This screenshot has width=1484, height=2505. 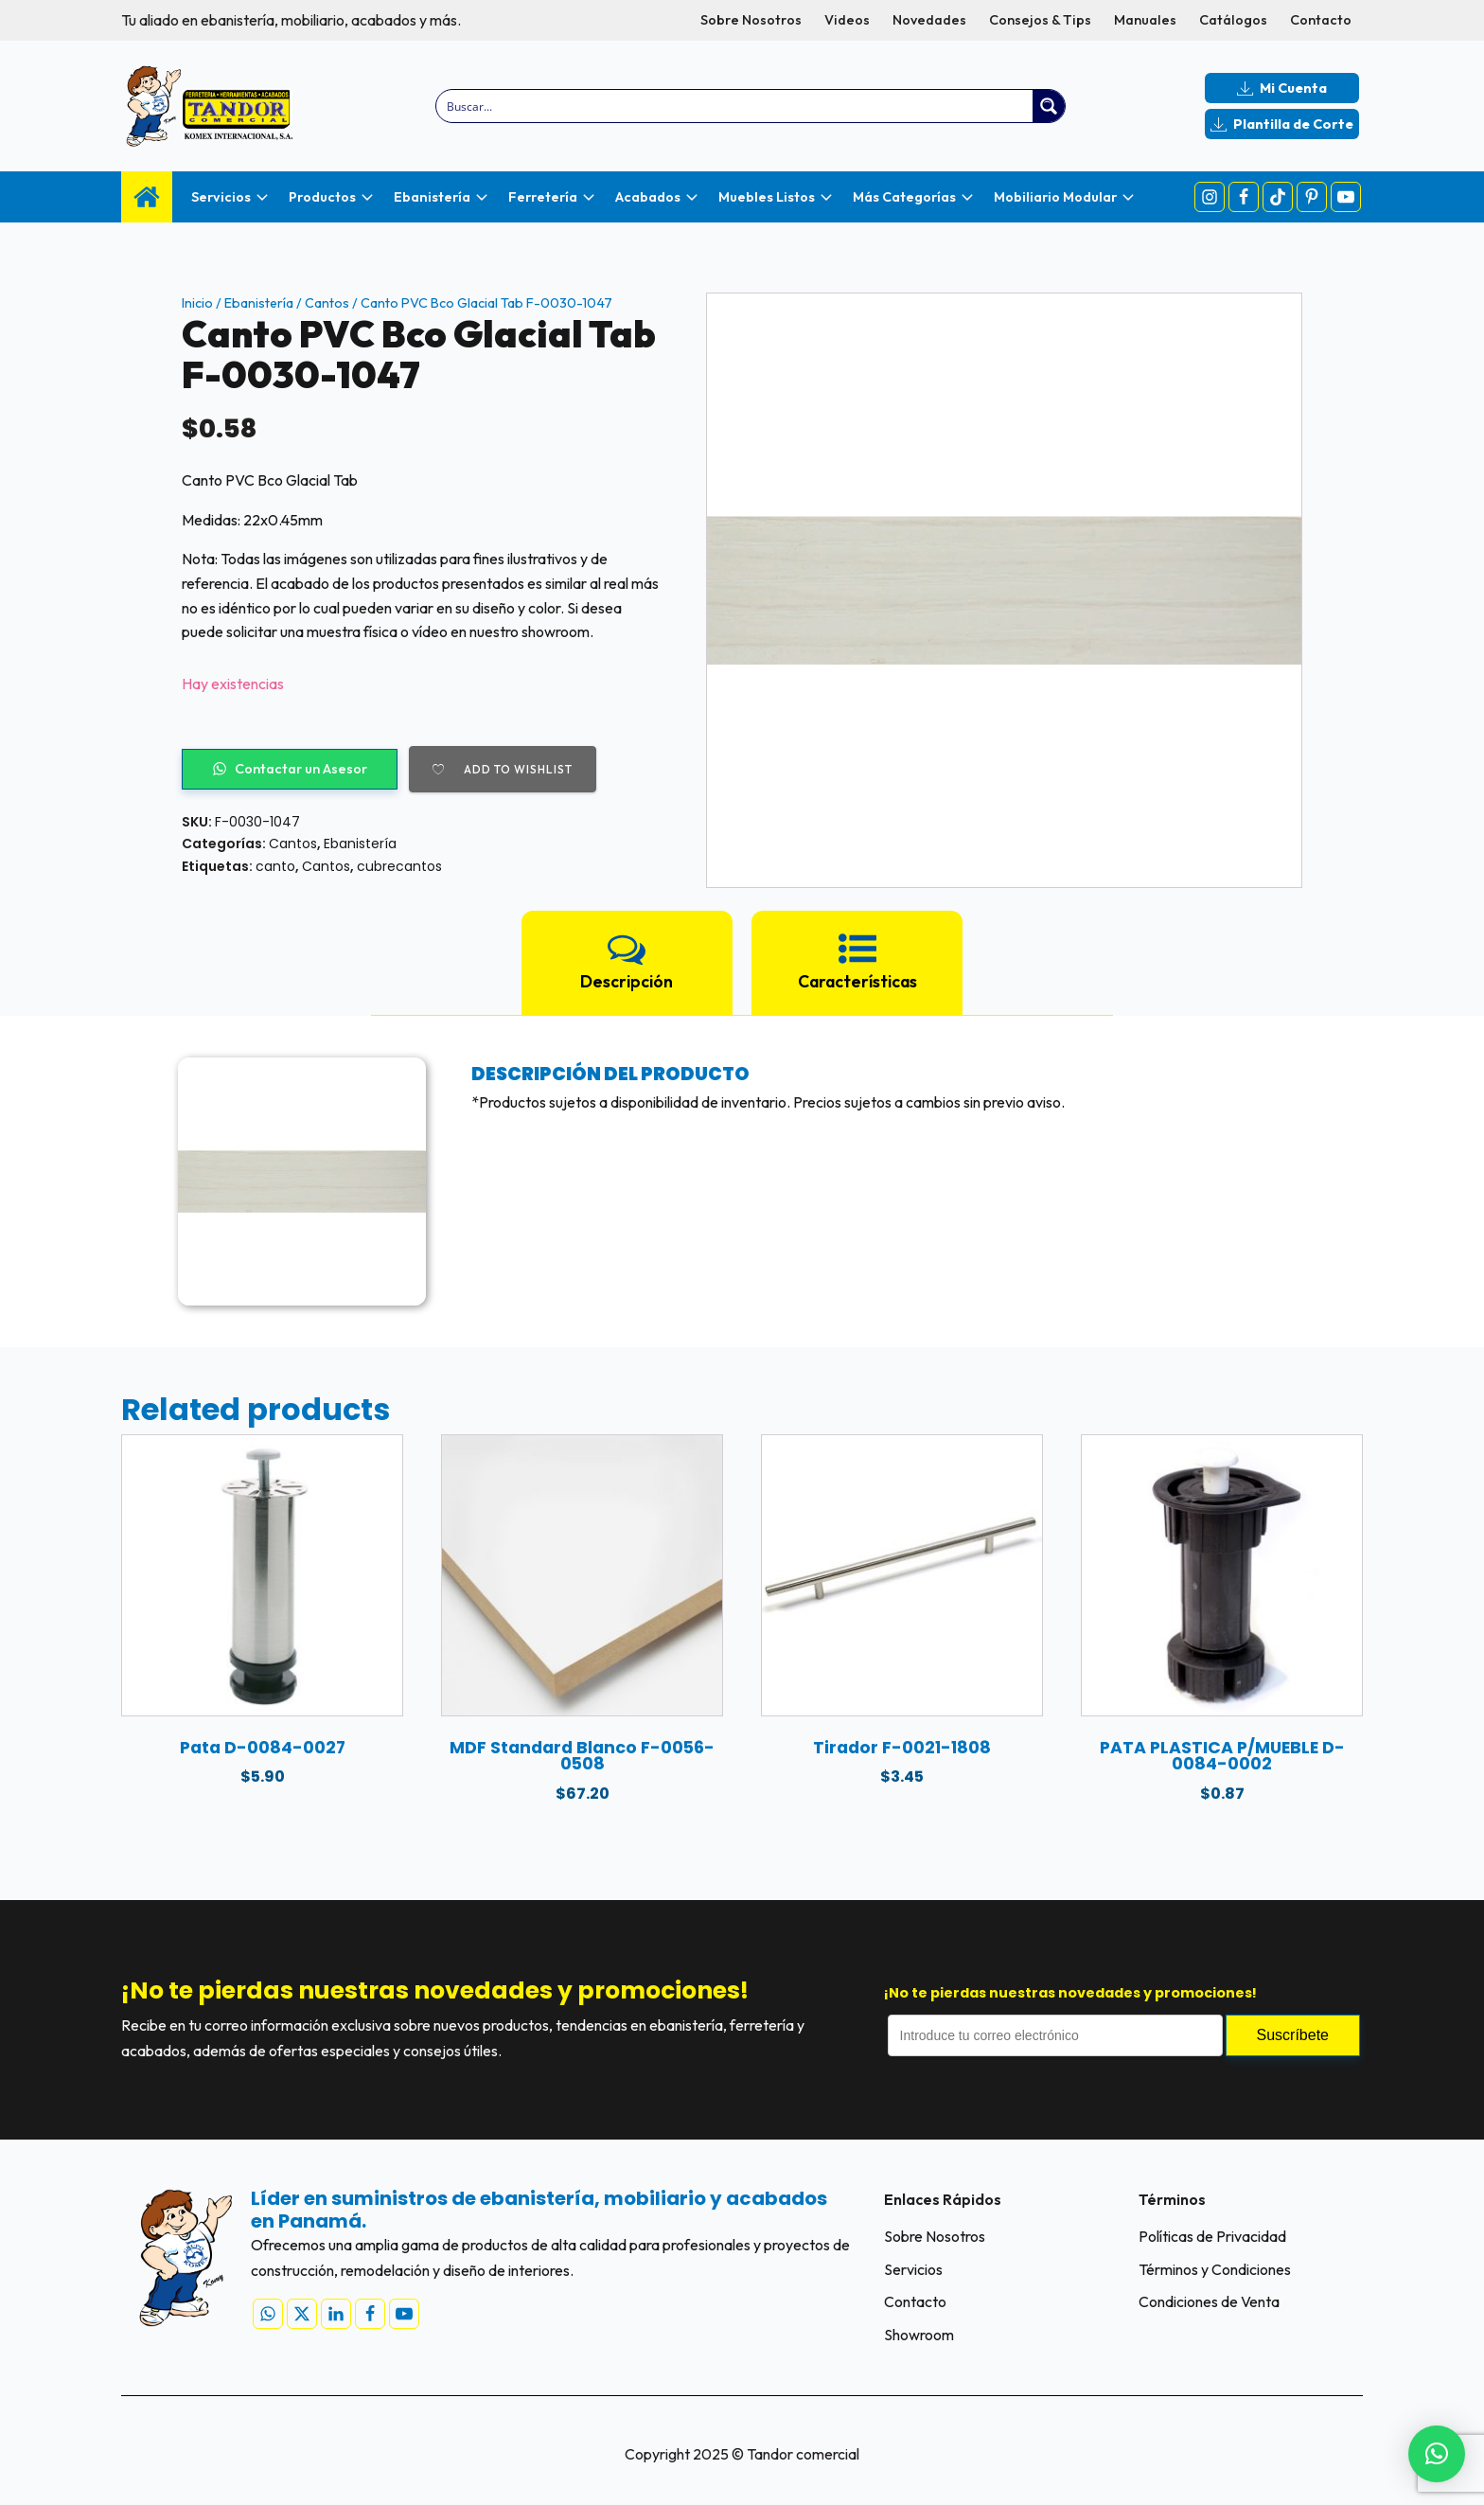 What do you see at coordinates (913, 2269) in the screenshot?
I see `Servicios` at bounding box center [913, 2269].